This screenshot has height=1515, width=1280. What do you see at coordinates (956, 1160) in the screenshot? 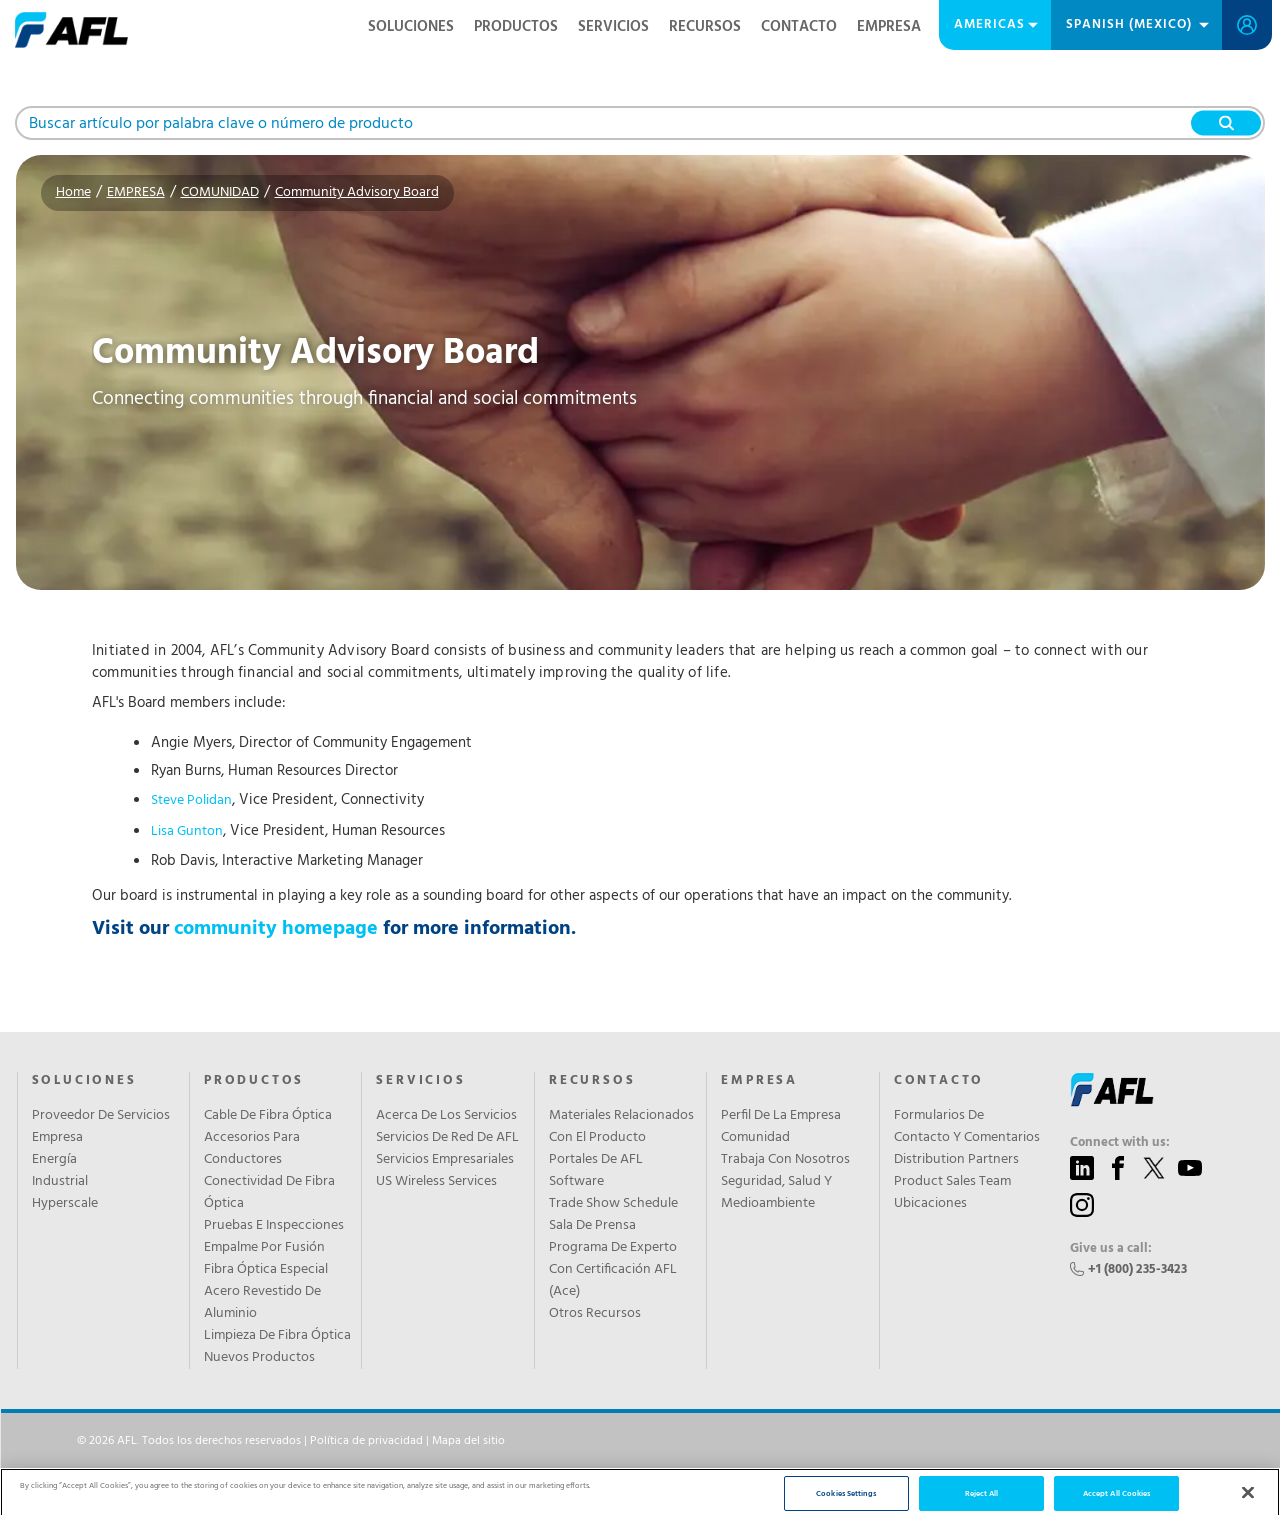
I see `Distribution Partners` at bounding box center [956, 1160].